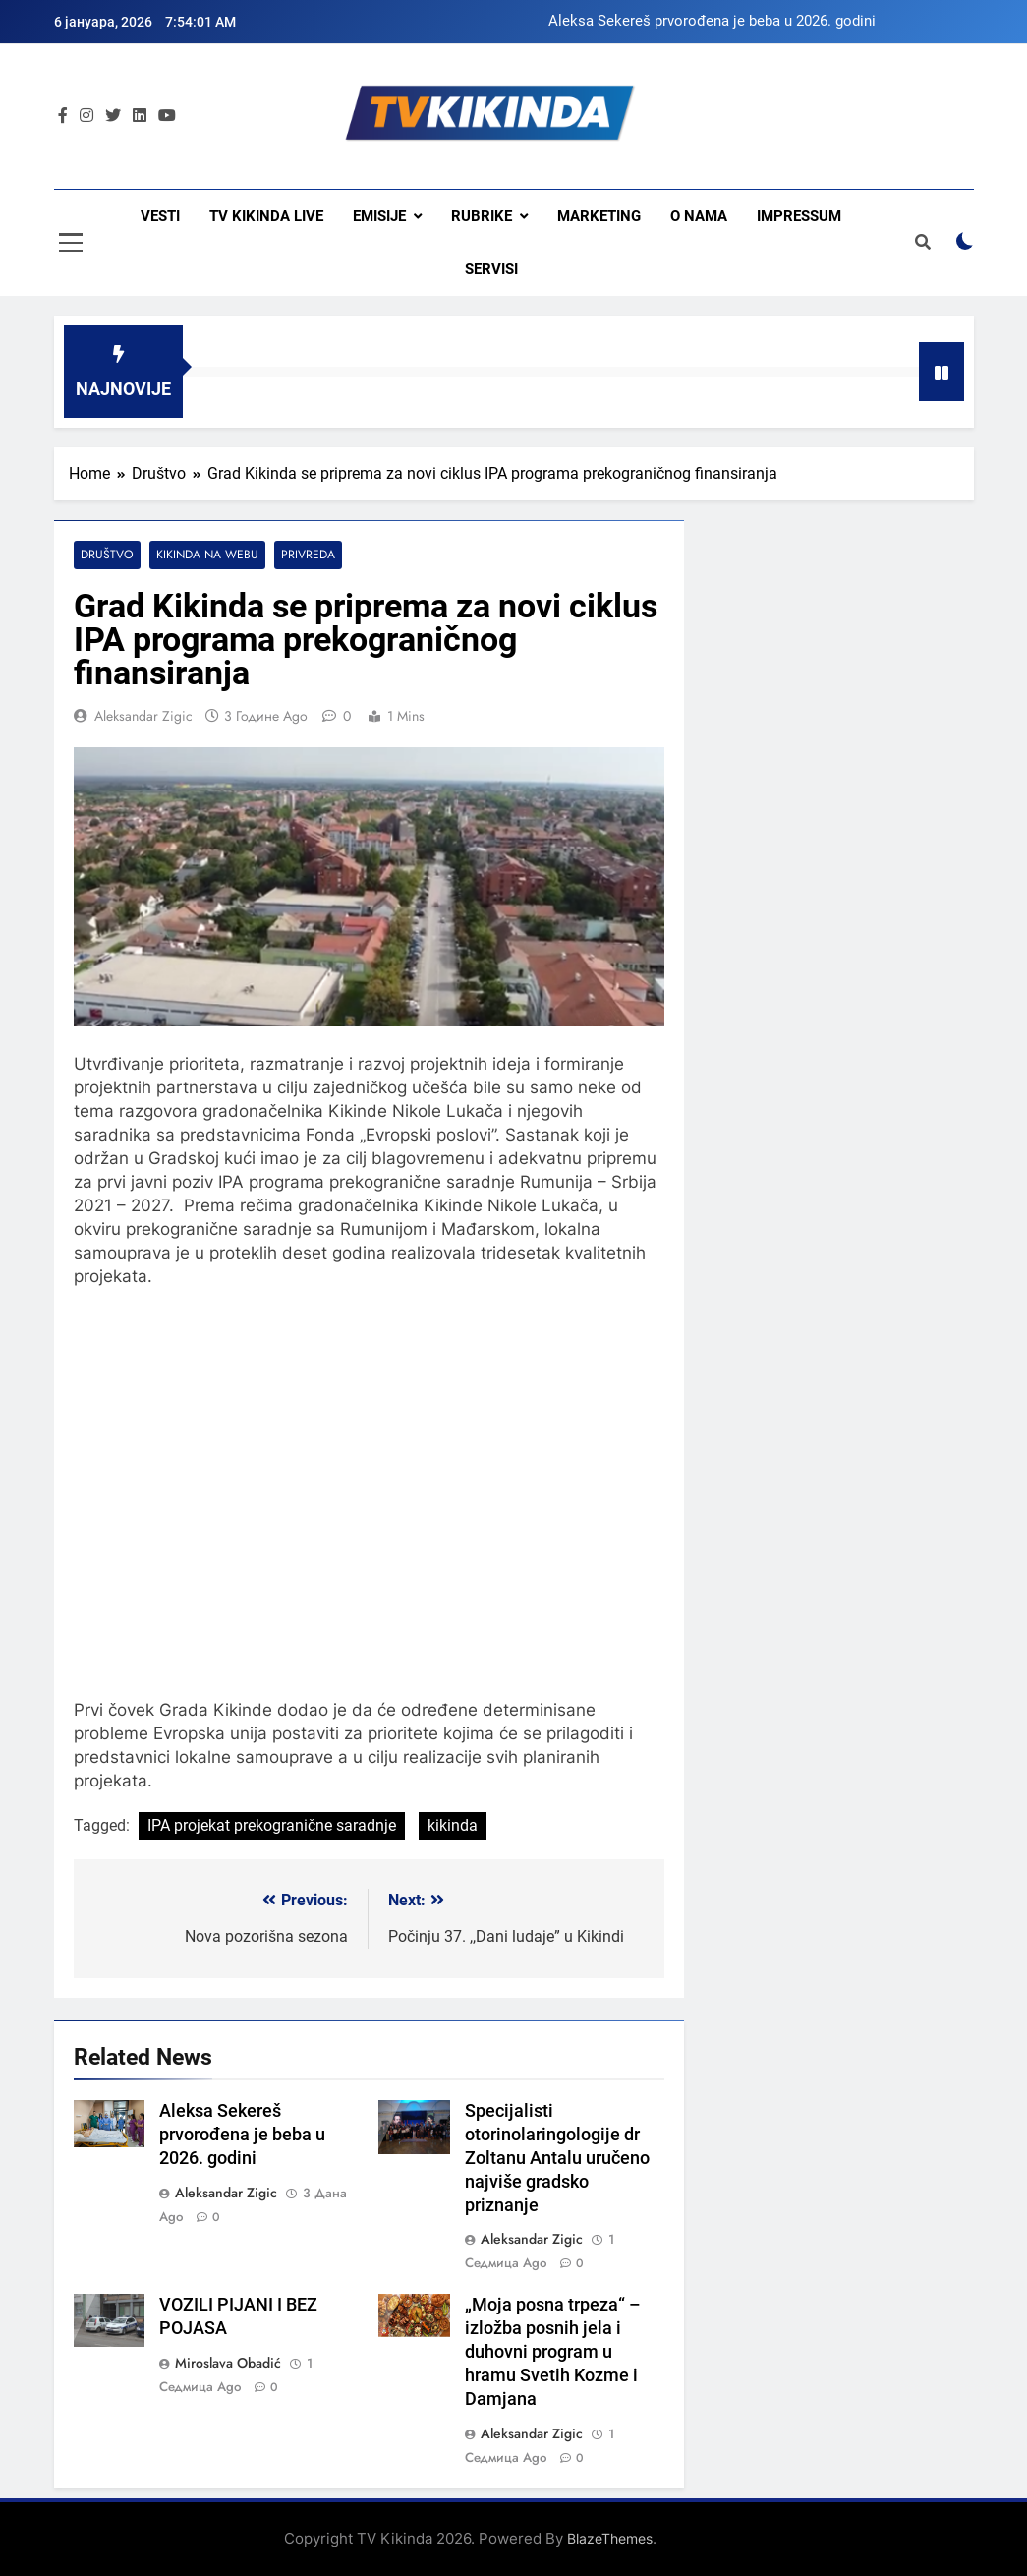  I want to click on Specijalisti otorinolaringologije dr Zoltanu Antalu uručeno najviše gradsko priznanje, so click(557, 2158).